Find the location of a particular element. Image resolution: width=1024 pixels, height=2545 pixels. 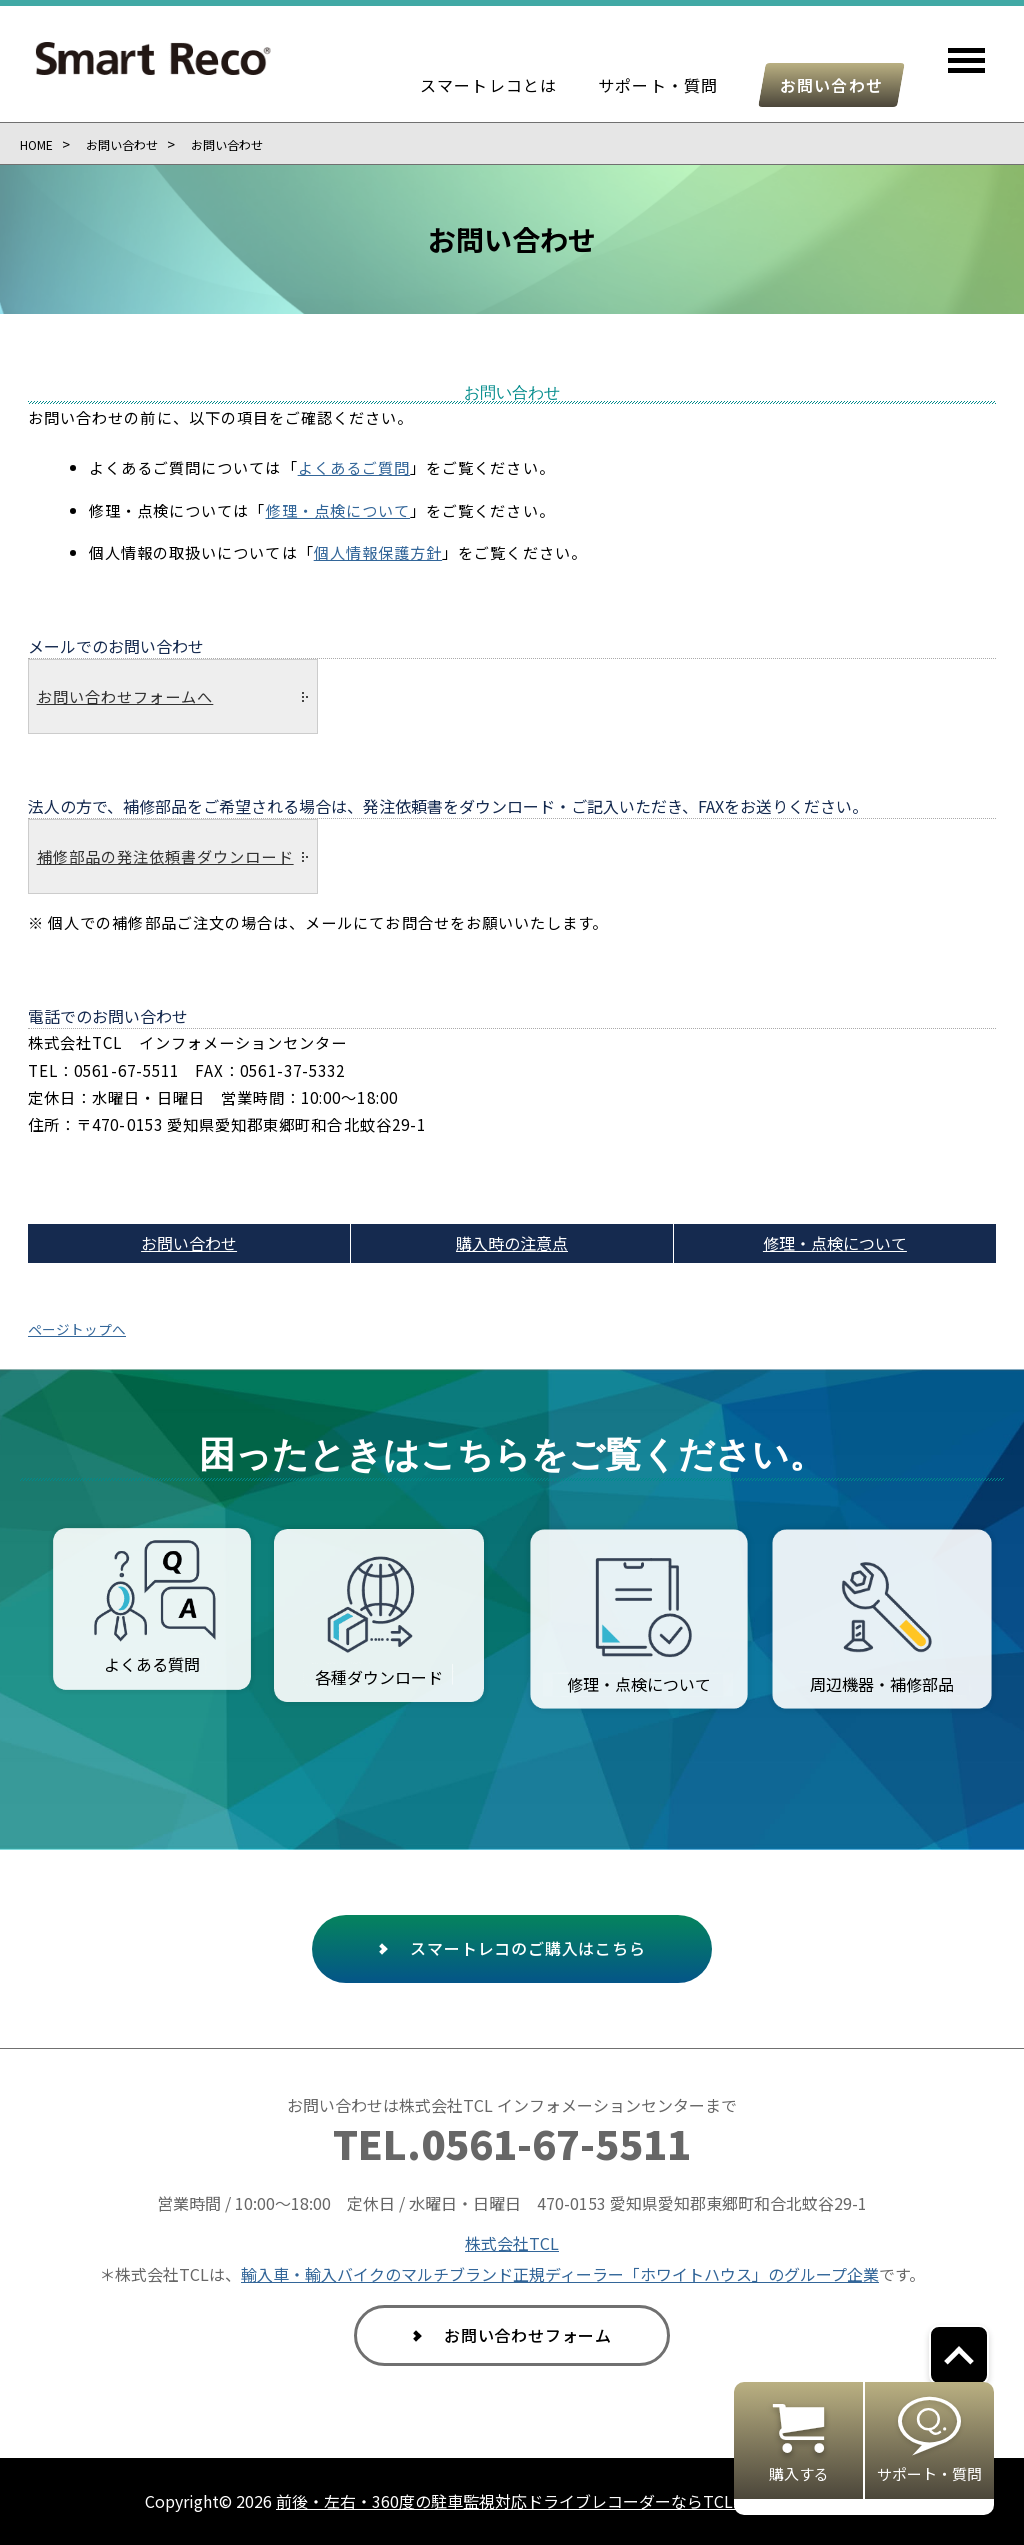

ページトップへ is located at coordinates (77, 1329).